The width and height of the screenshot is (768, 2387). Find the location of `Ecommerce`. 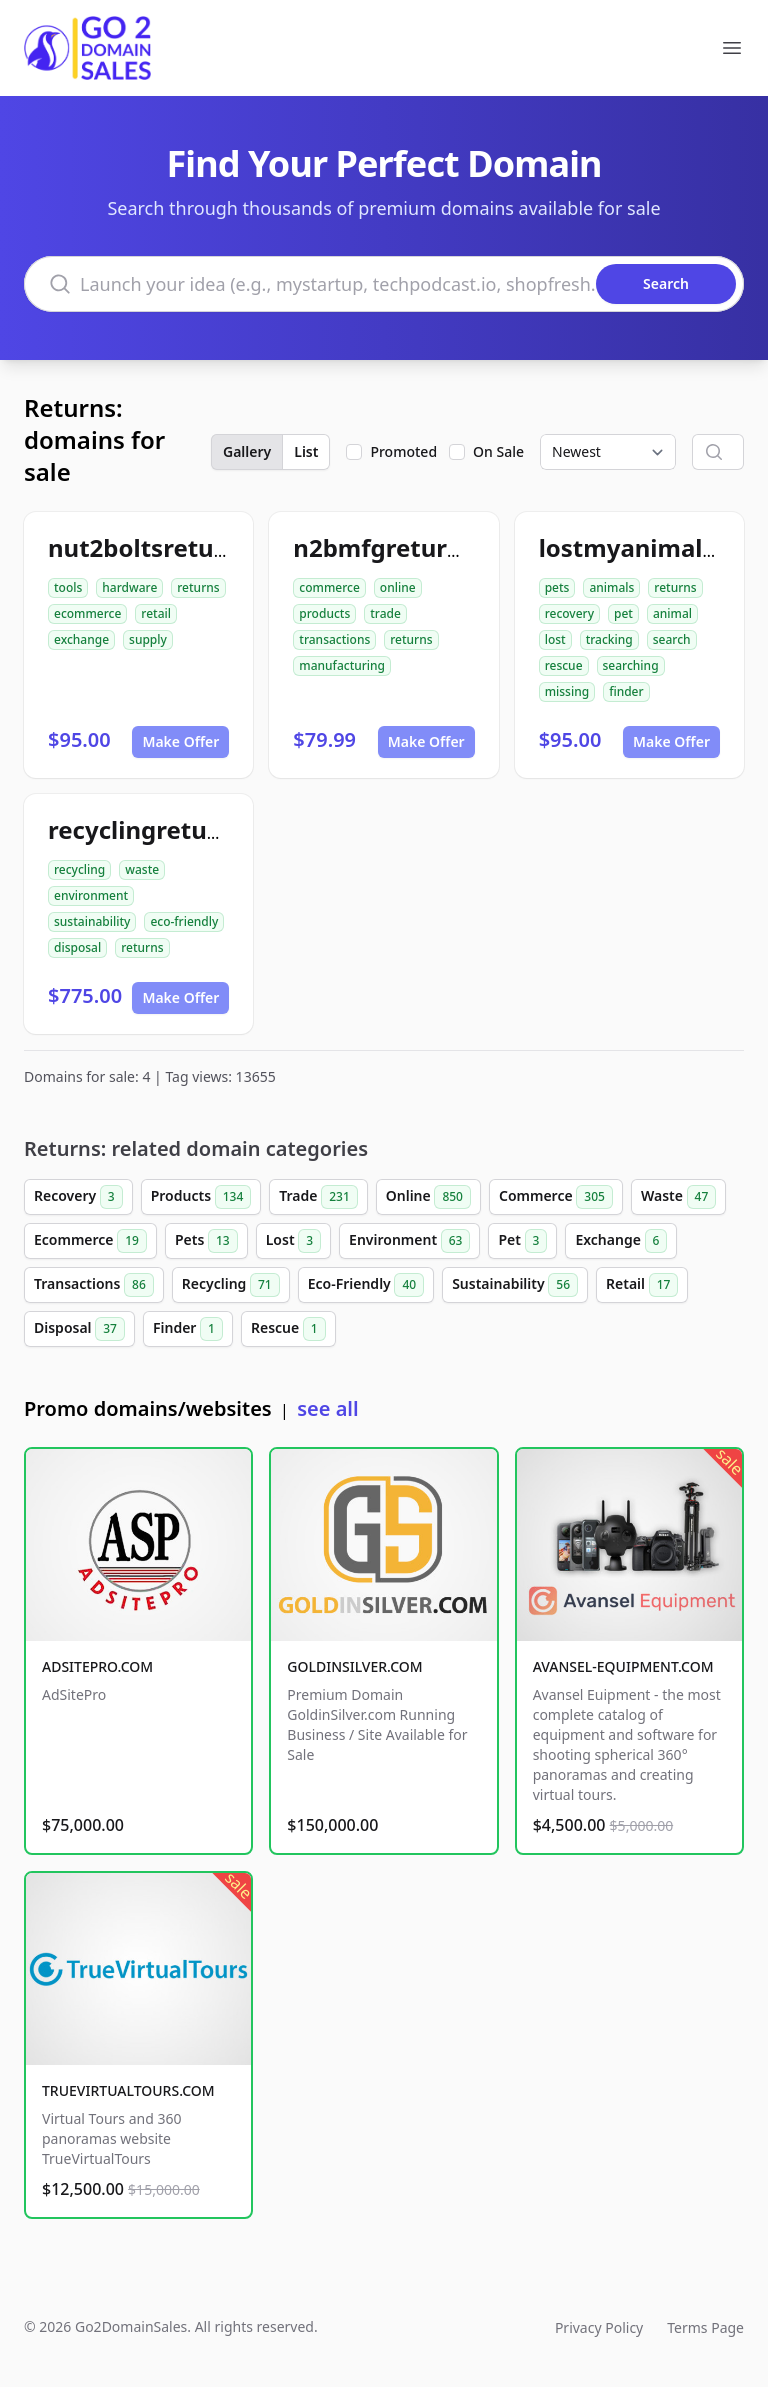

Ecommerce is located at coordinates (90, 1241).